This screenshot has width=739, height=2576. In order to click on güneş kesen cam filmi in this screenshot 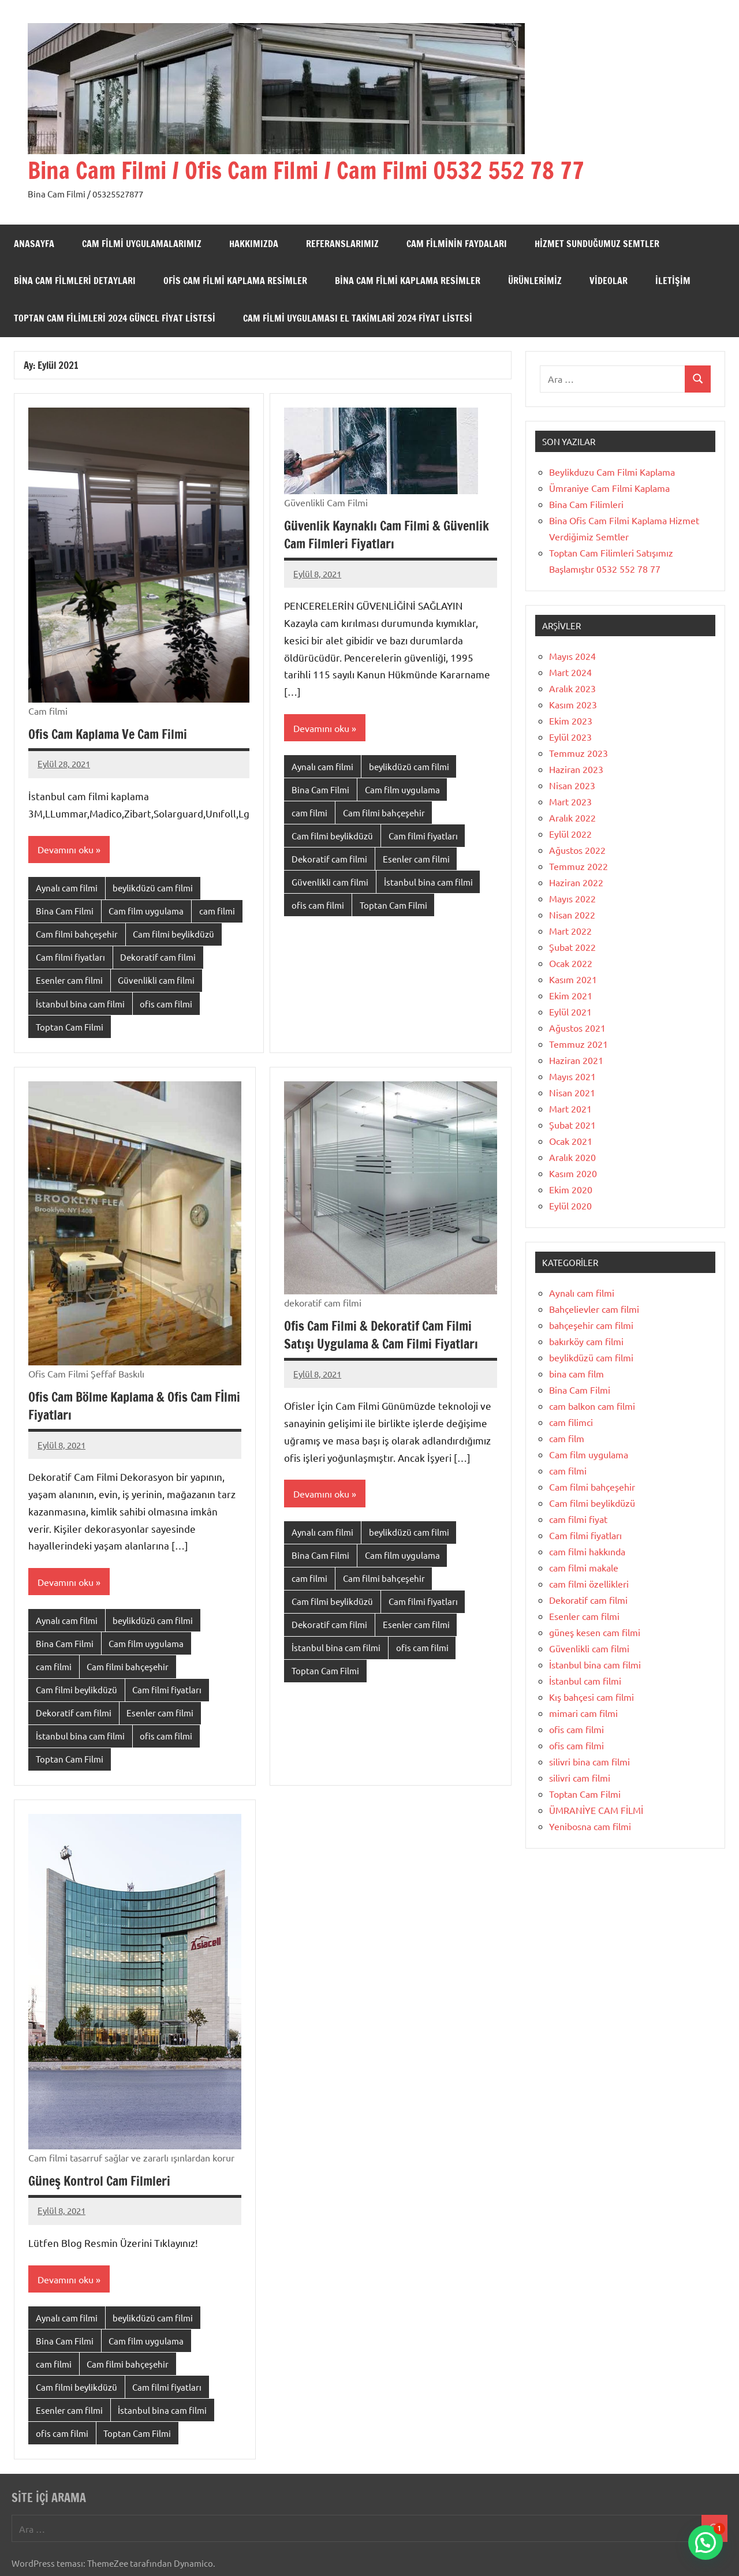, I will do `click(594, 1632)`.